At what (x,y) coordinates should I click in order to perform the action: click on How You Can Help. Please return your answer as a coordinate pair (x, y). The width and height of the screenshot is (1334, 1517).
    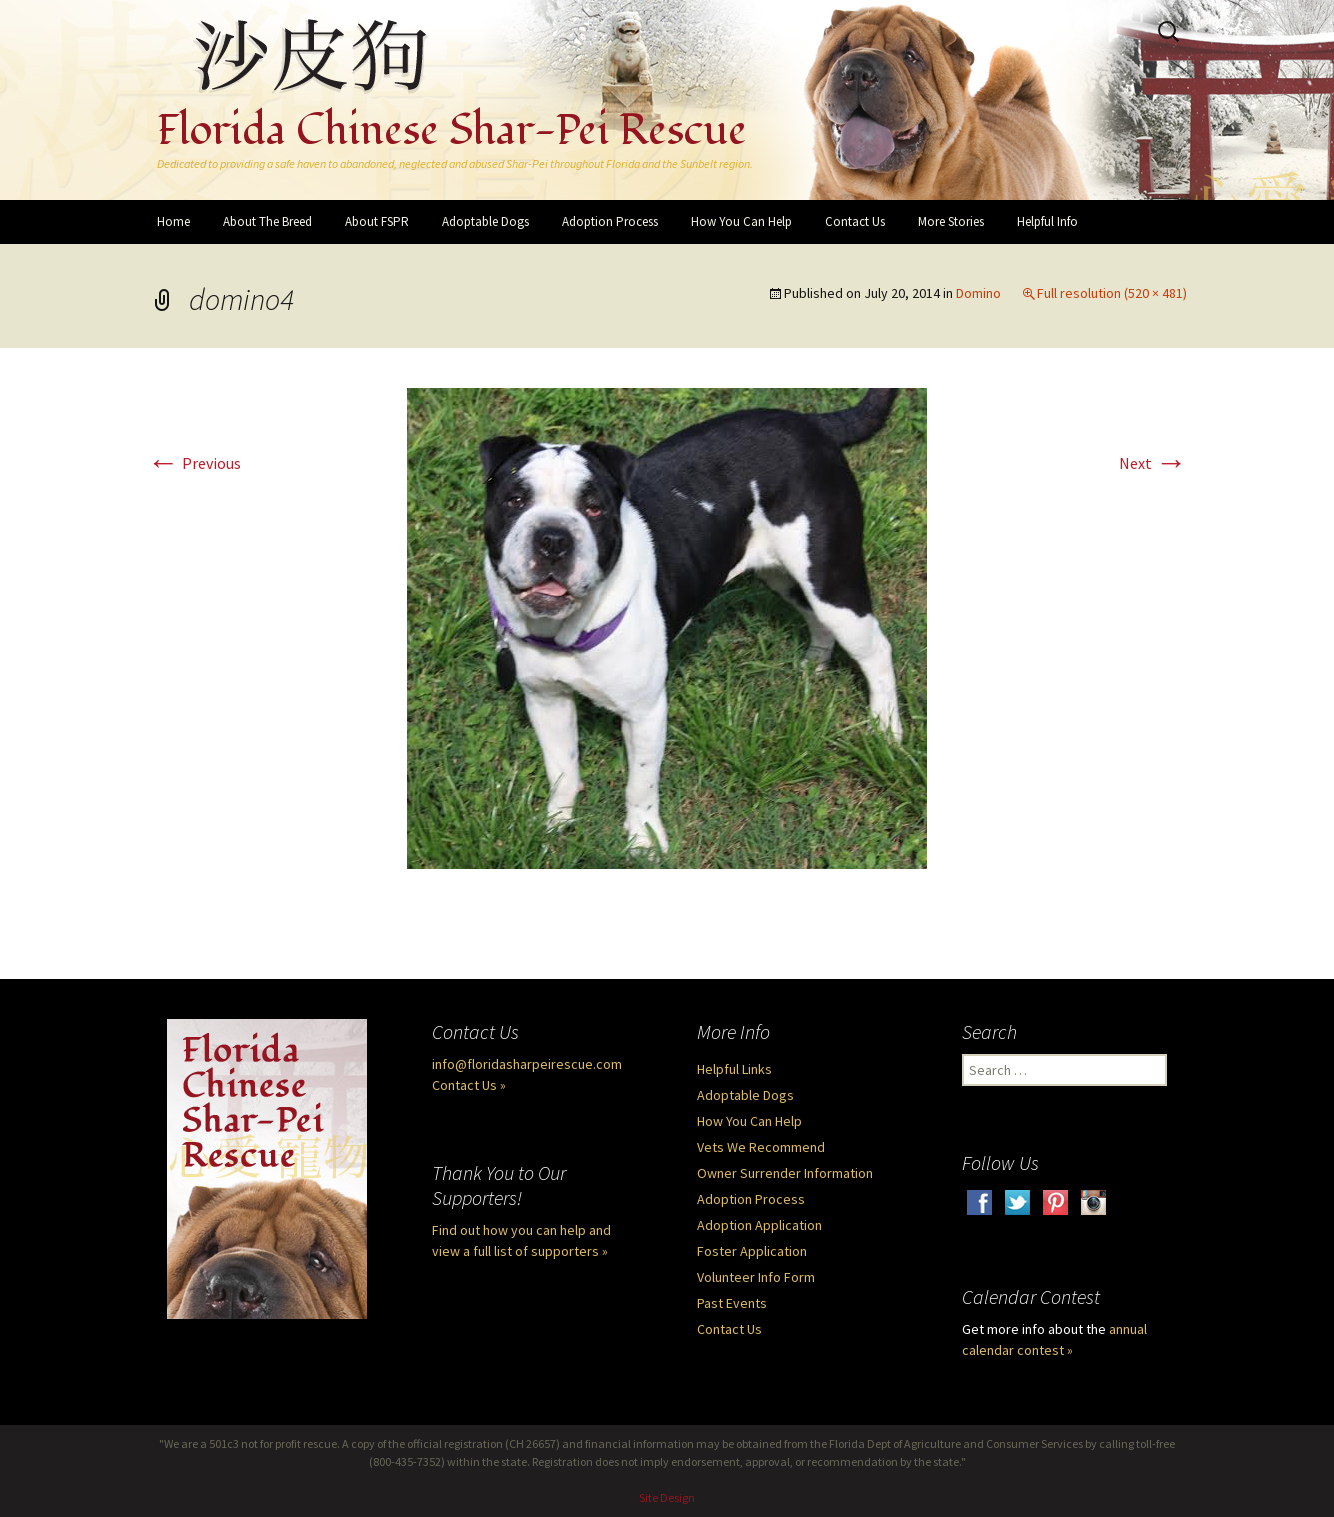
    Looking at the image, I should click on (741, 221).